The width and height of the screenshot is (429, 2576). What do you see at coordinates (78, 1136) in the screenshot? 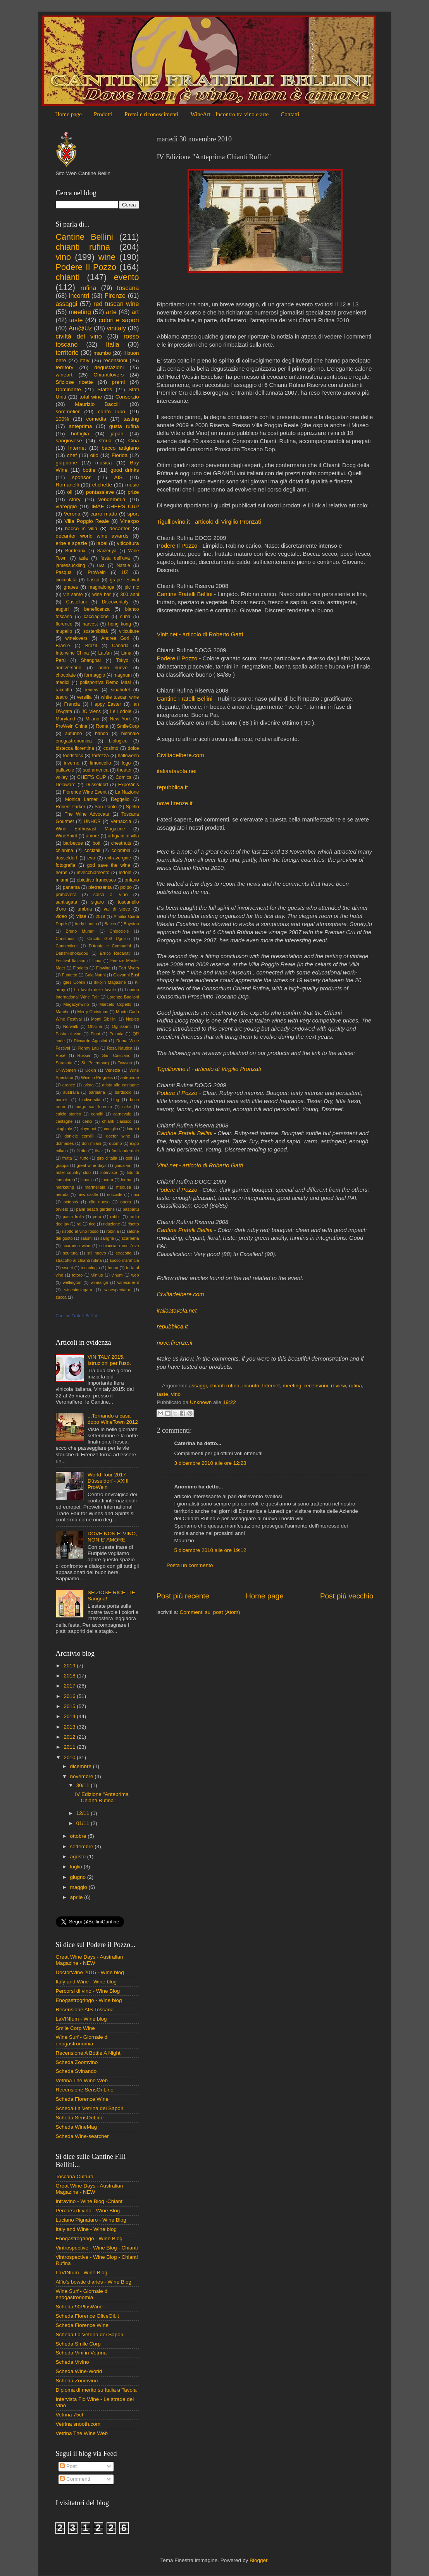
I see `daniele cernilli` at bounding box center [78, 1136].